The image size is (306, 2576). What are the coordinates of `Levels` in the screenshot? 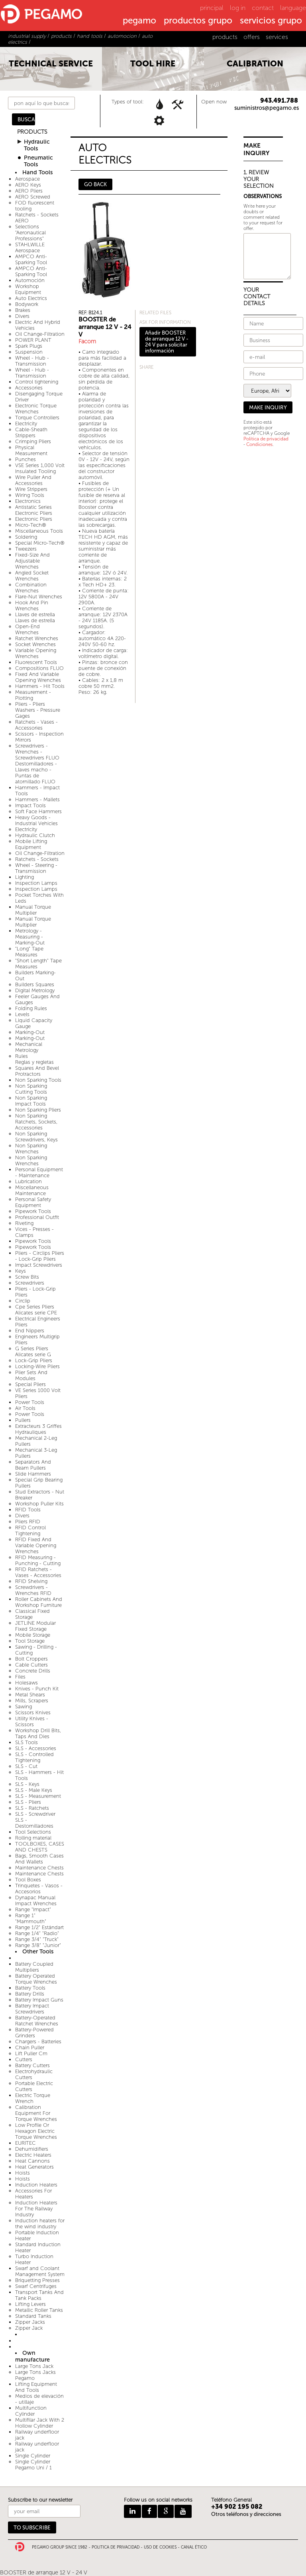 It's located at (22, 1014).